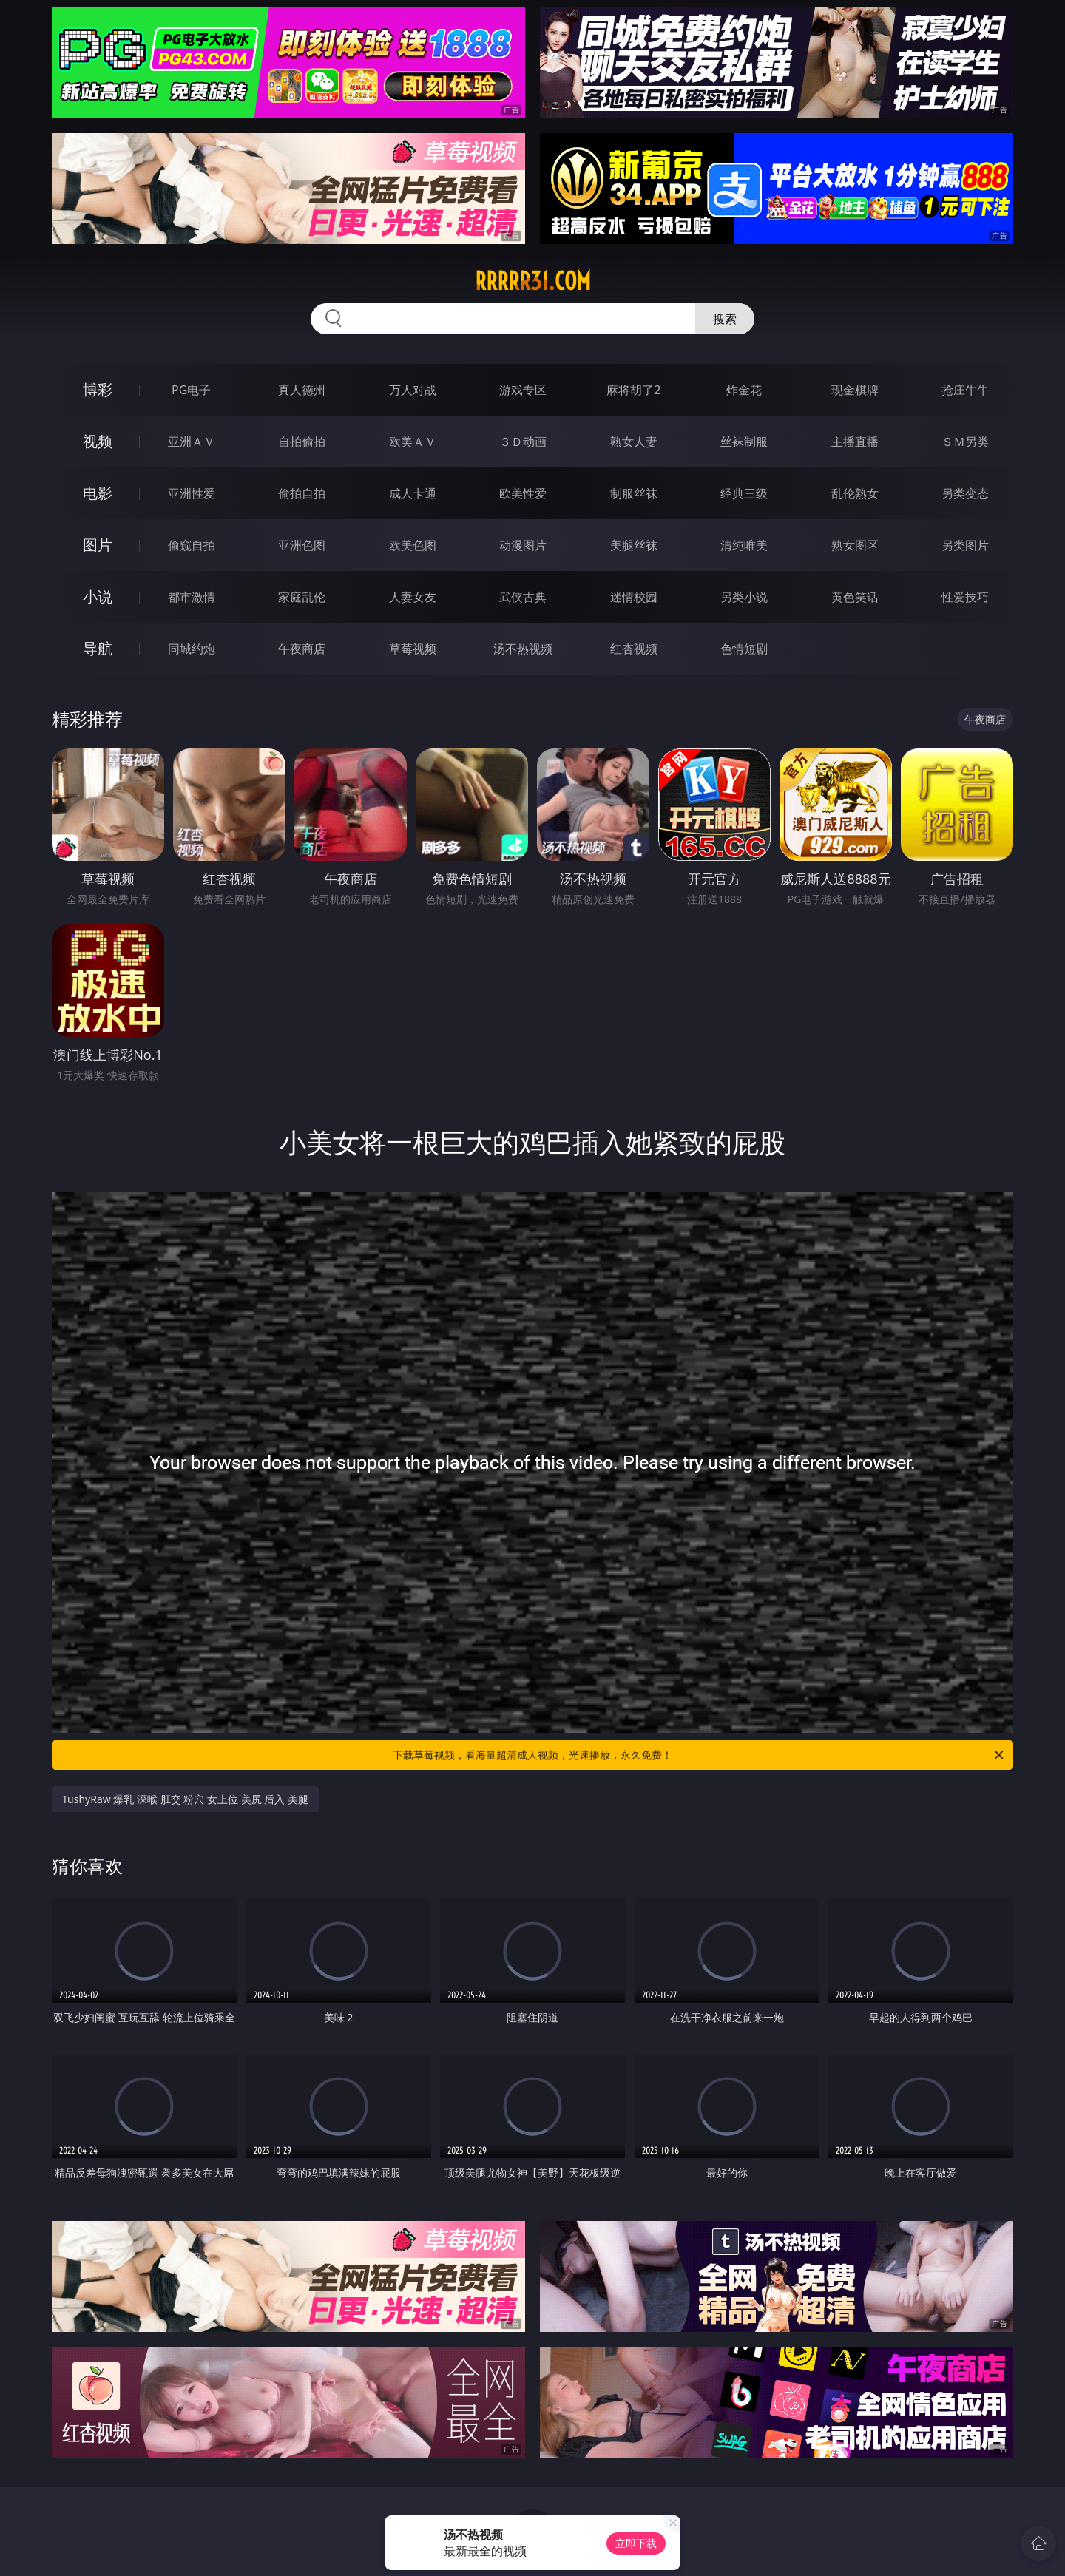  I want to click on 亚洲性爱, so click(191, 493).